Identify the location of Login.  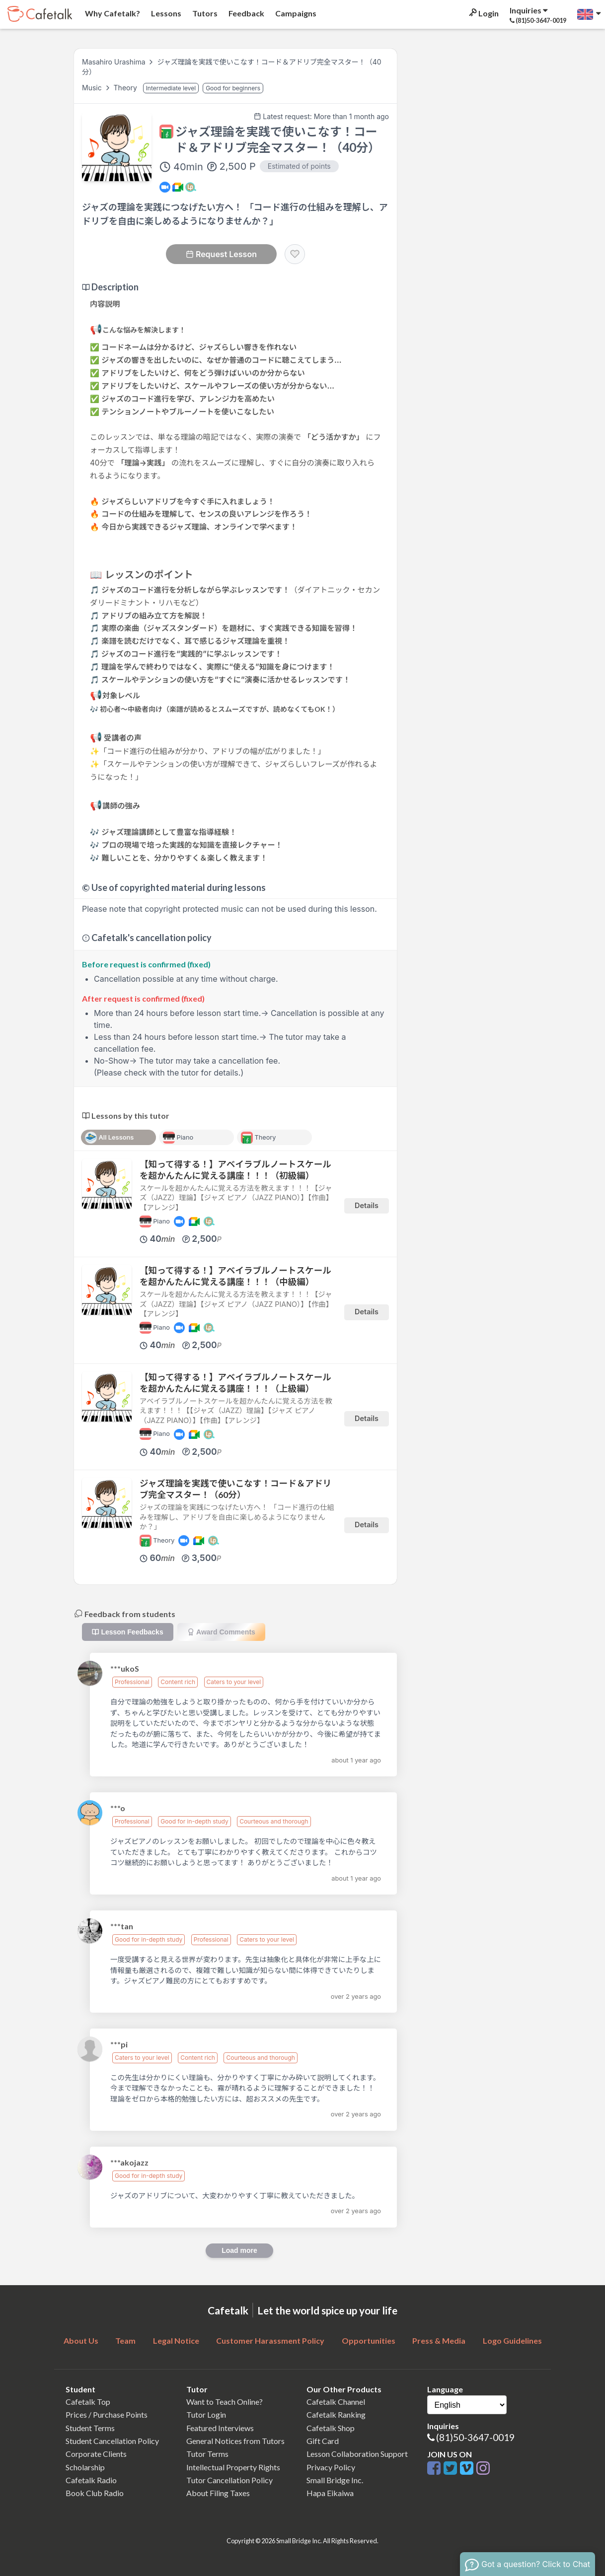
(483, 13).